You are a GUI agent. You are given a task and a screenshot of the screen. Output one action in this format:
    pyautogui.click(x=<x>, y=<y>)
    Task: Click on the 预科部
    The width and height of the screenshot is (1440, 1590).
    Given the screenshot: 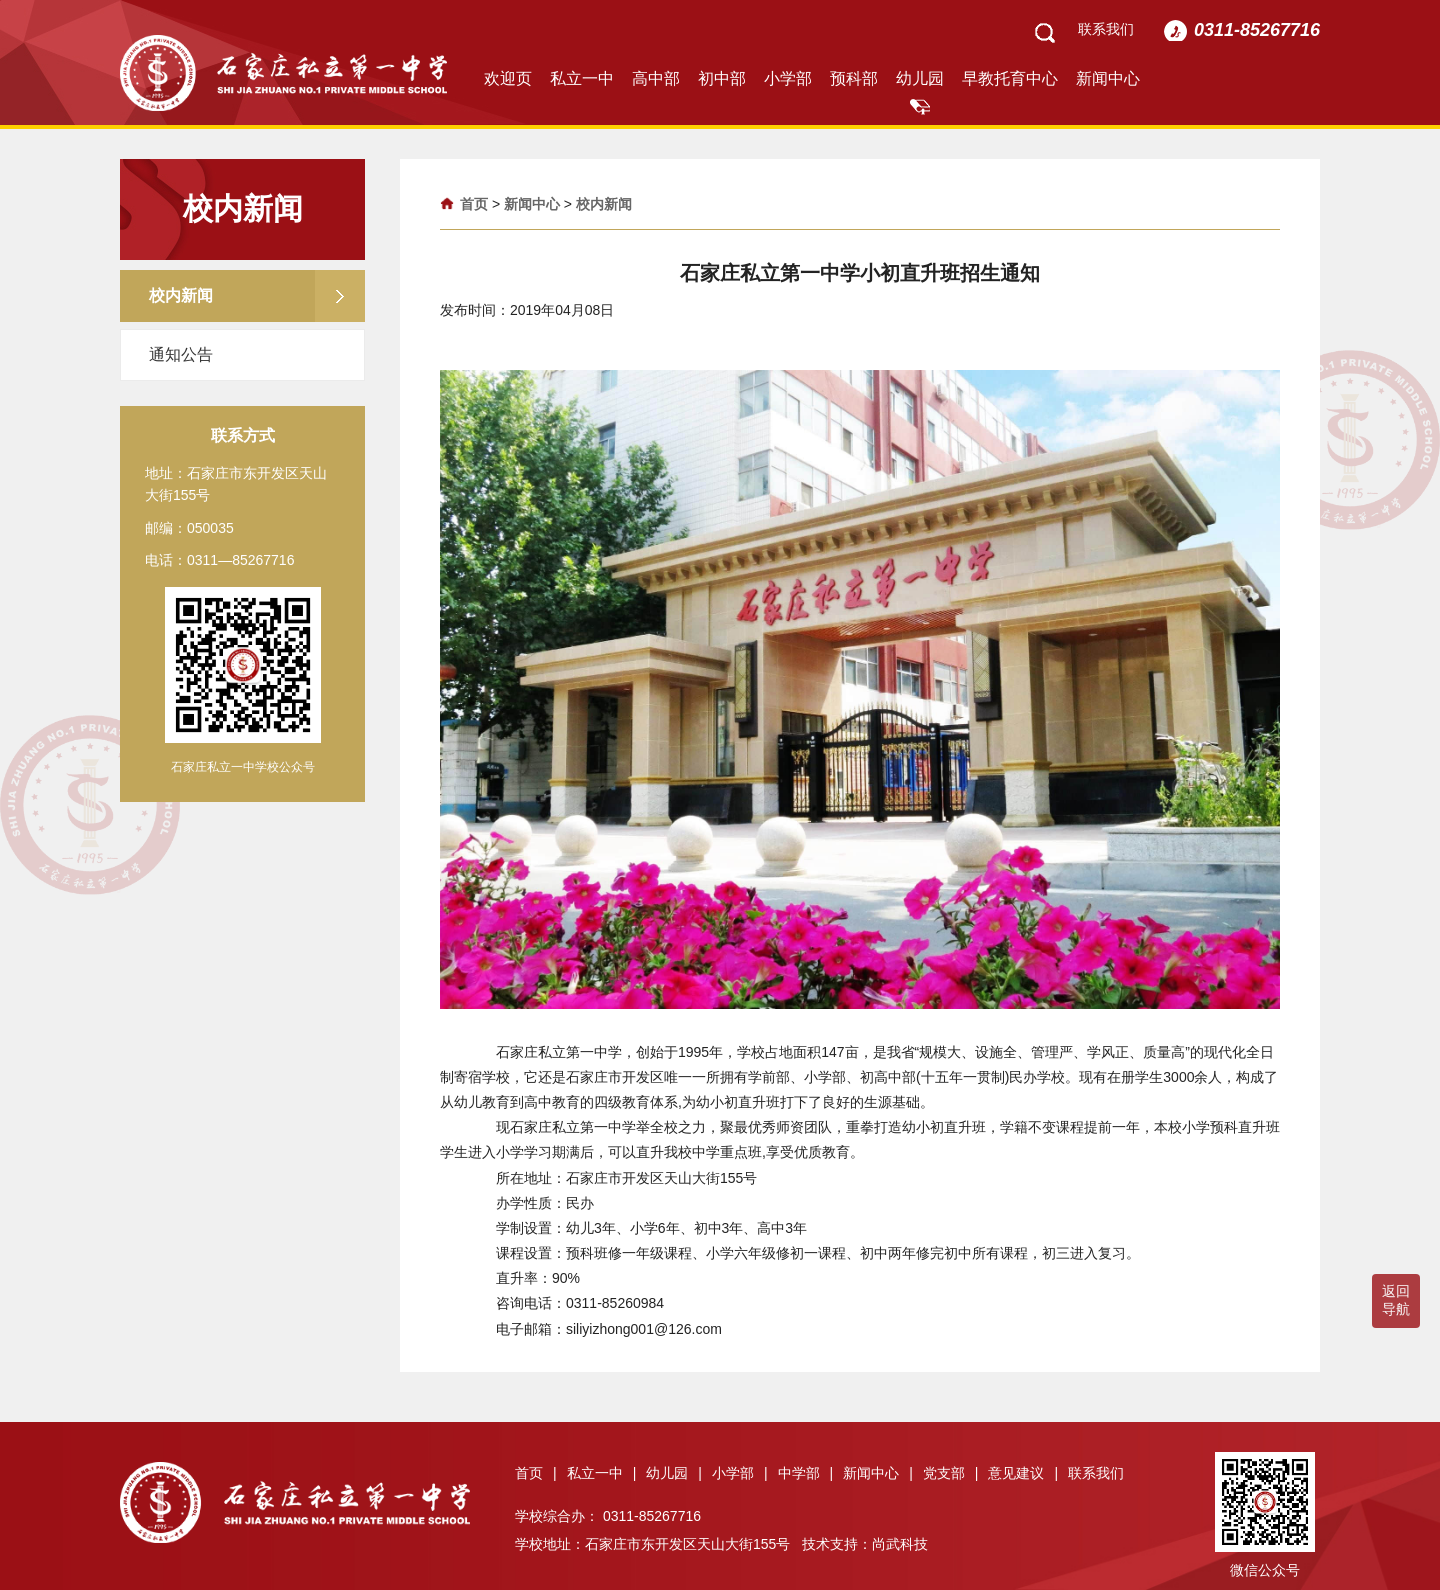 What is the action you would take?
    pyautogui.click(x=854, y=78)
    